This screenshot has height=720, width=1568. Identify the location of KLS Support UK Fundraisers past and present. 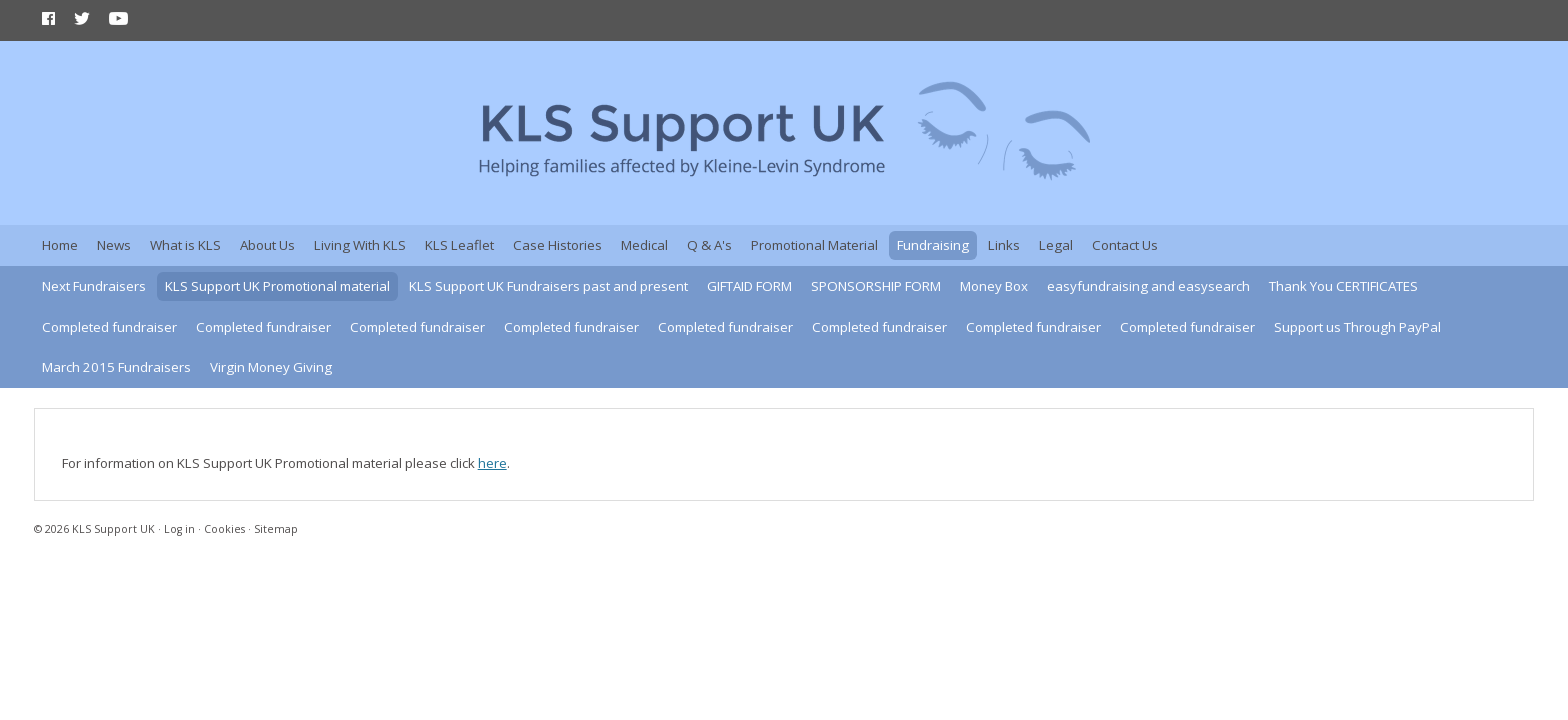
(548, 286).